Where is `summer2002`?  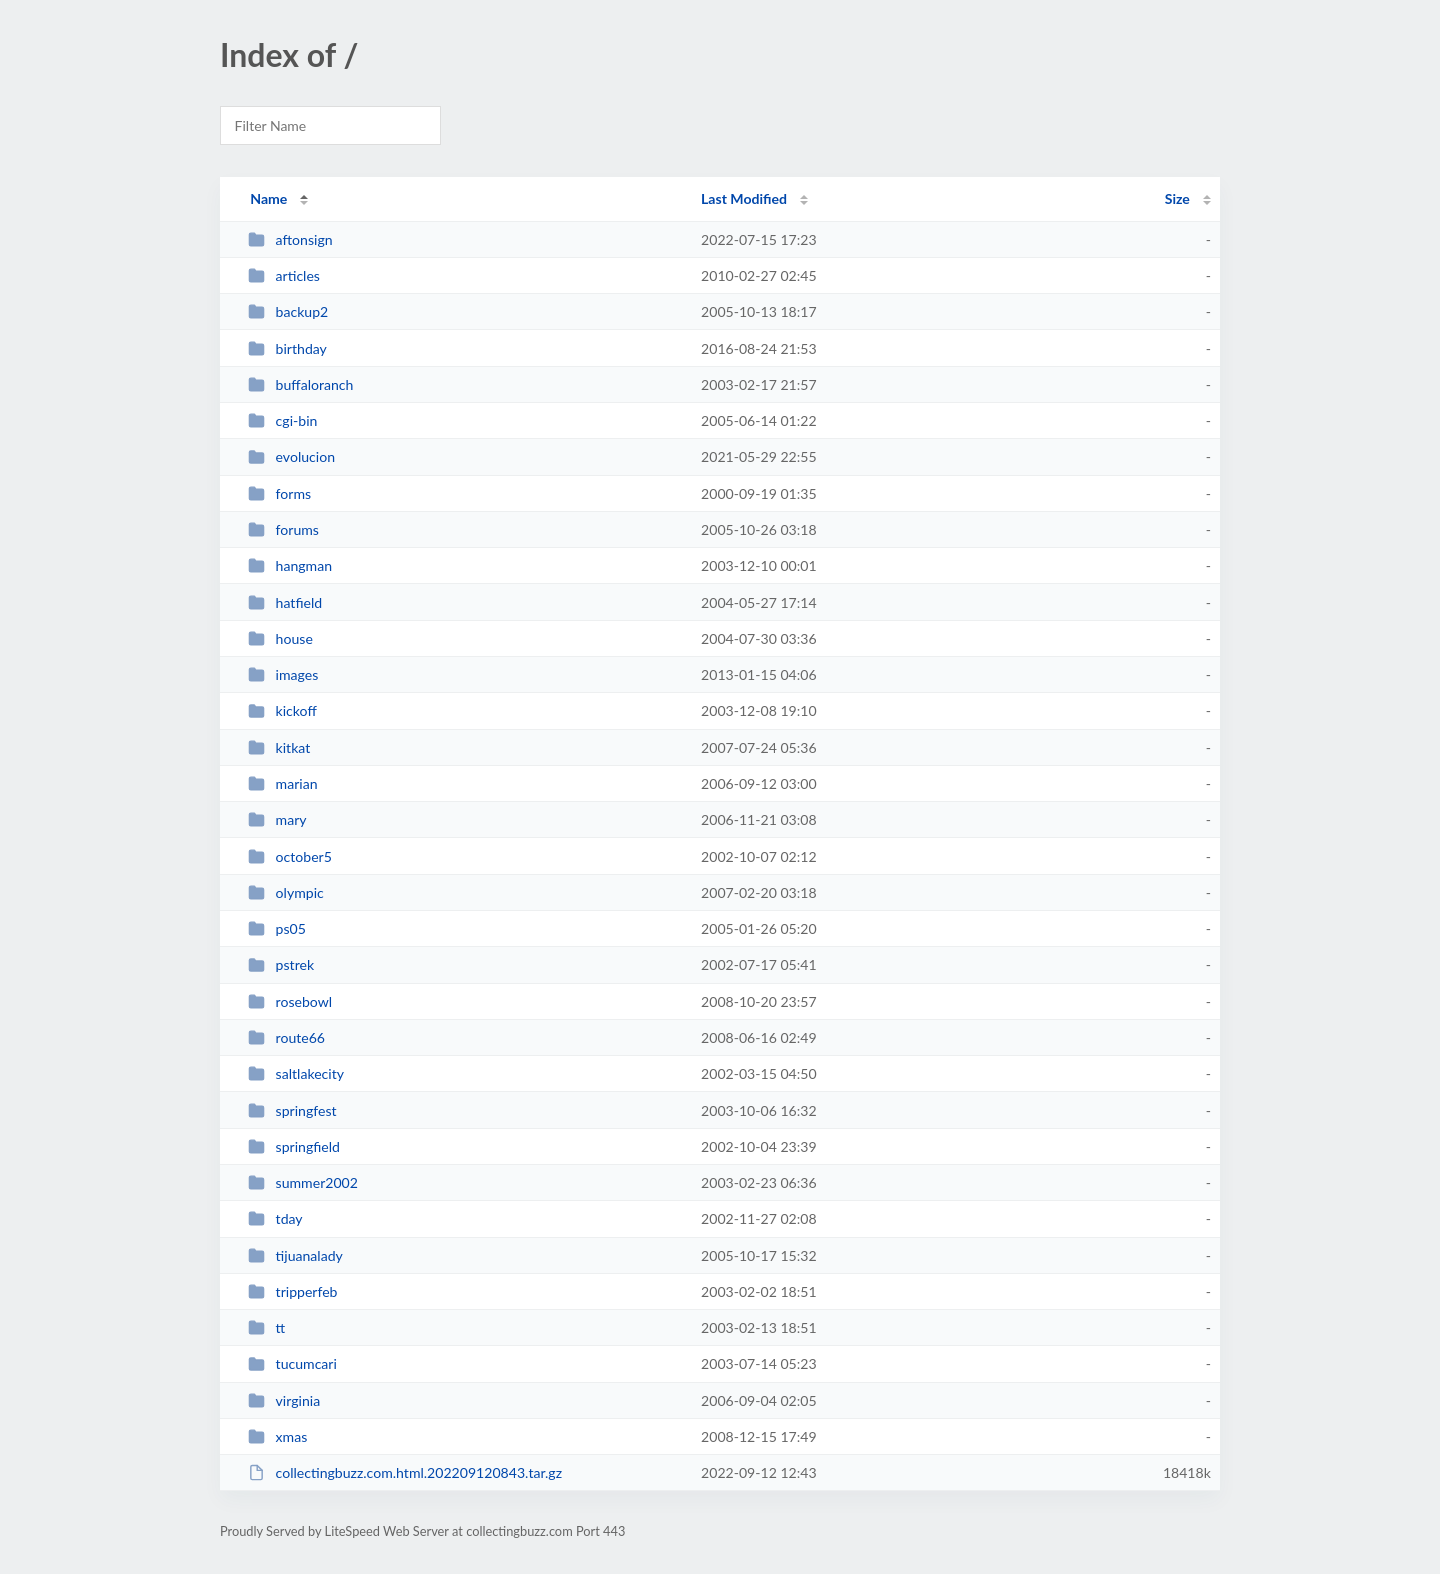
summer2002 is located at coordinates (303, 1182).